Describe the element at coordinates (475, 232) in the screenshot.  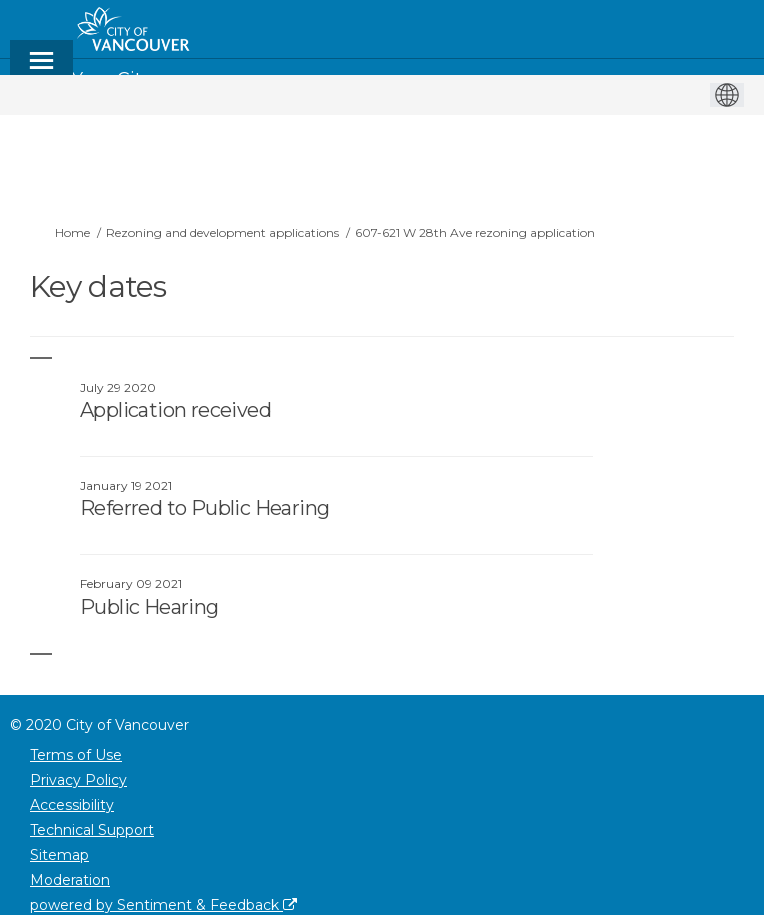
I see `607-621 W 28th Ave rezoning application` at that location.